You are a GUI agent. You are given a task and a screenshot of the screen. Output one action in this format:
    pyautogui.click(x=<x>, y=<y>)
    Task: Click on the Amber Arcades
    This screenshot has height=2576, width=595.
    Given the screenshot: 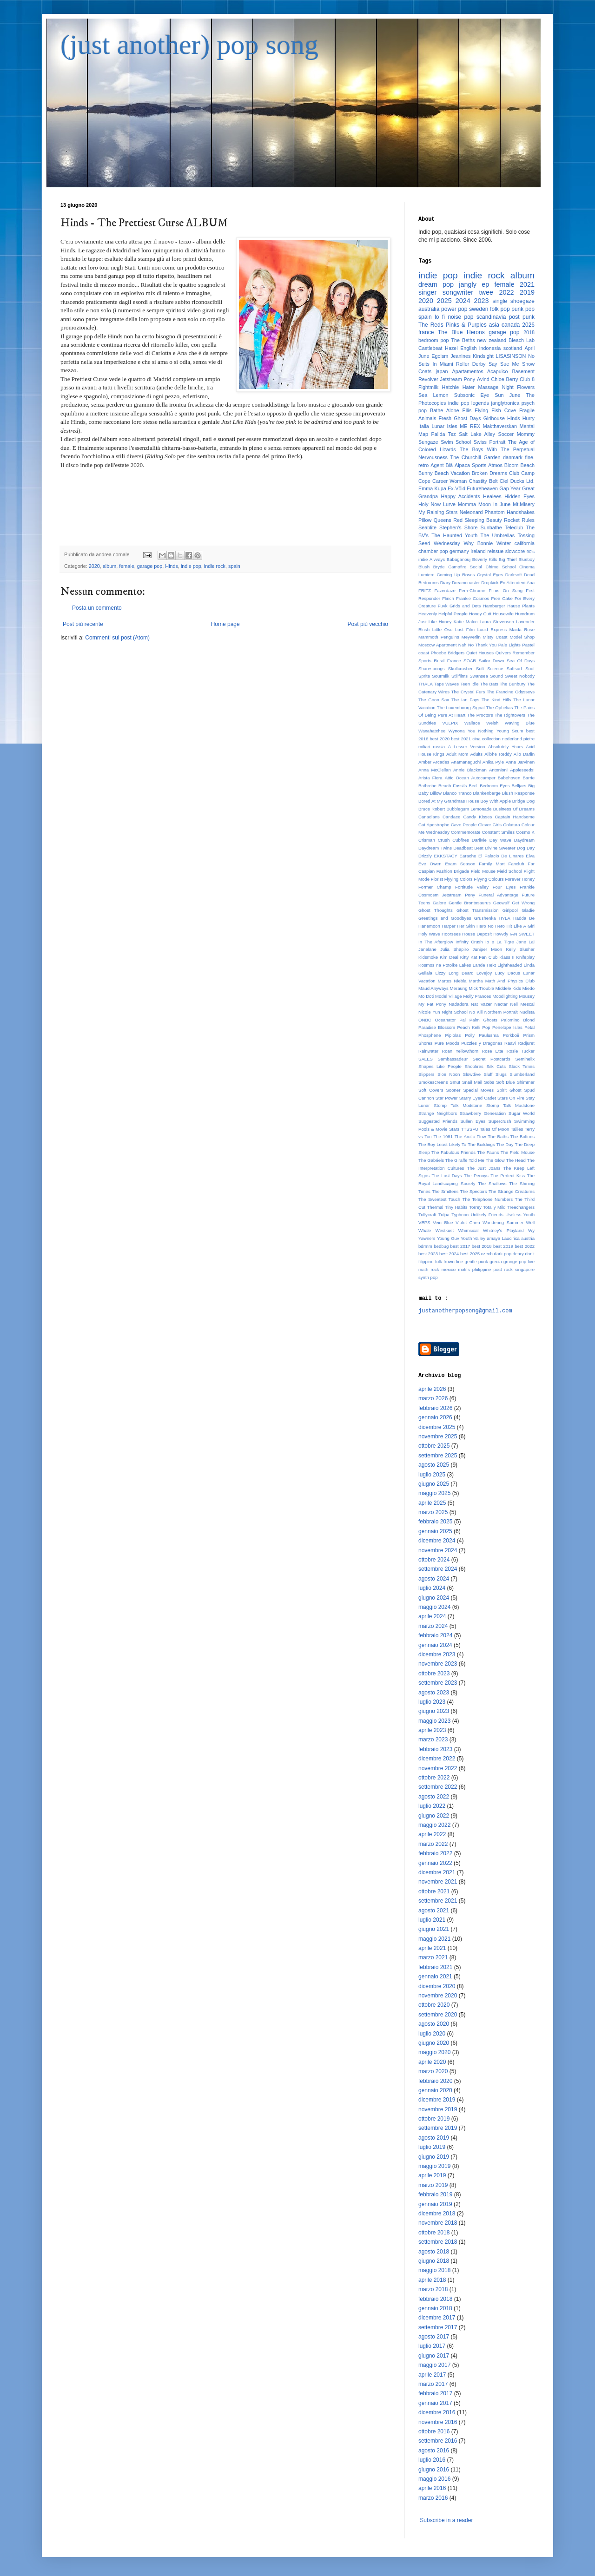 What is the action you would take?
    pyautogui.click(x=434, y=761)
    